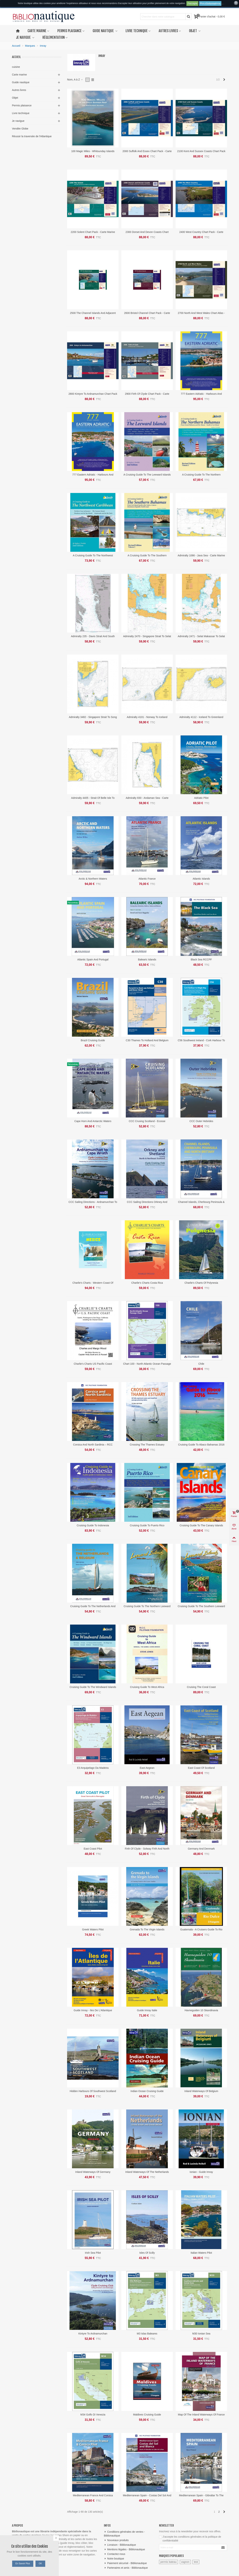 This screenshot has height=2576, width=239. What do you see at coordinates (20, 128) in the screenshot?
I see `Vendée Globe` at bounding box center [20, 128].